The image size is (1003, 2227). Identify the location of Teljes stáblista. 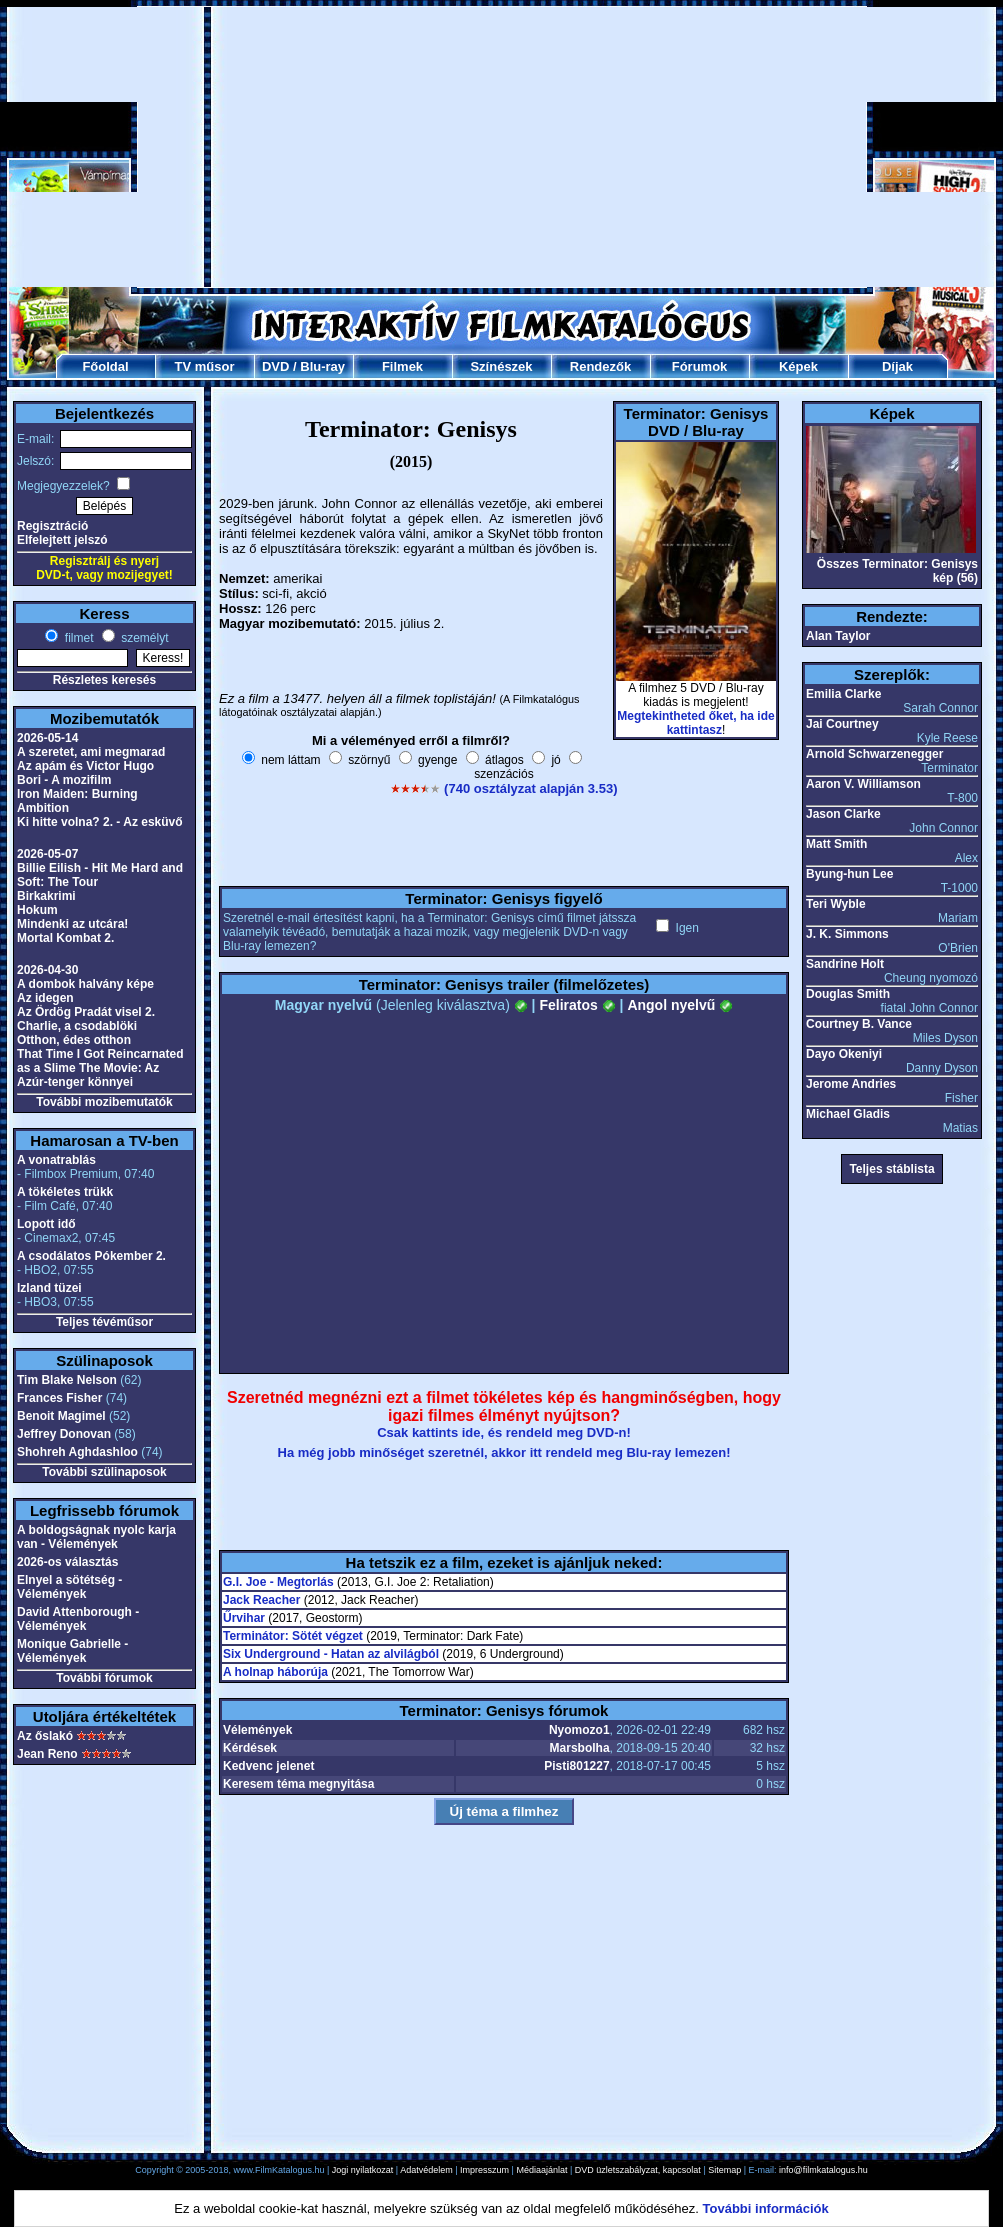
(891, 1169).